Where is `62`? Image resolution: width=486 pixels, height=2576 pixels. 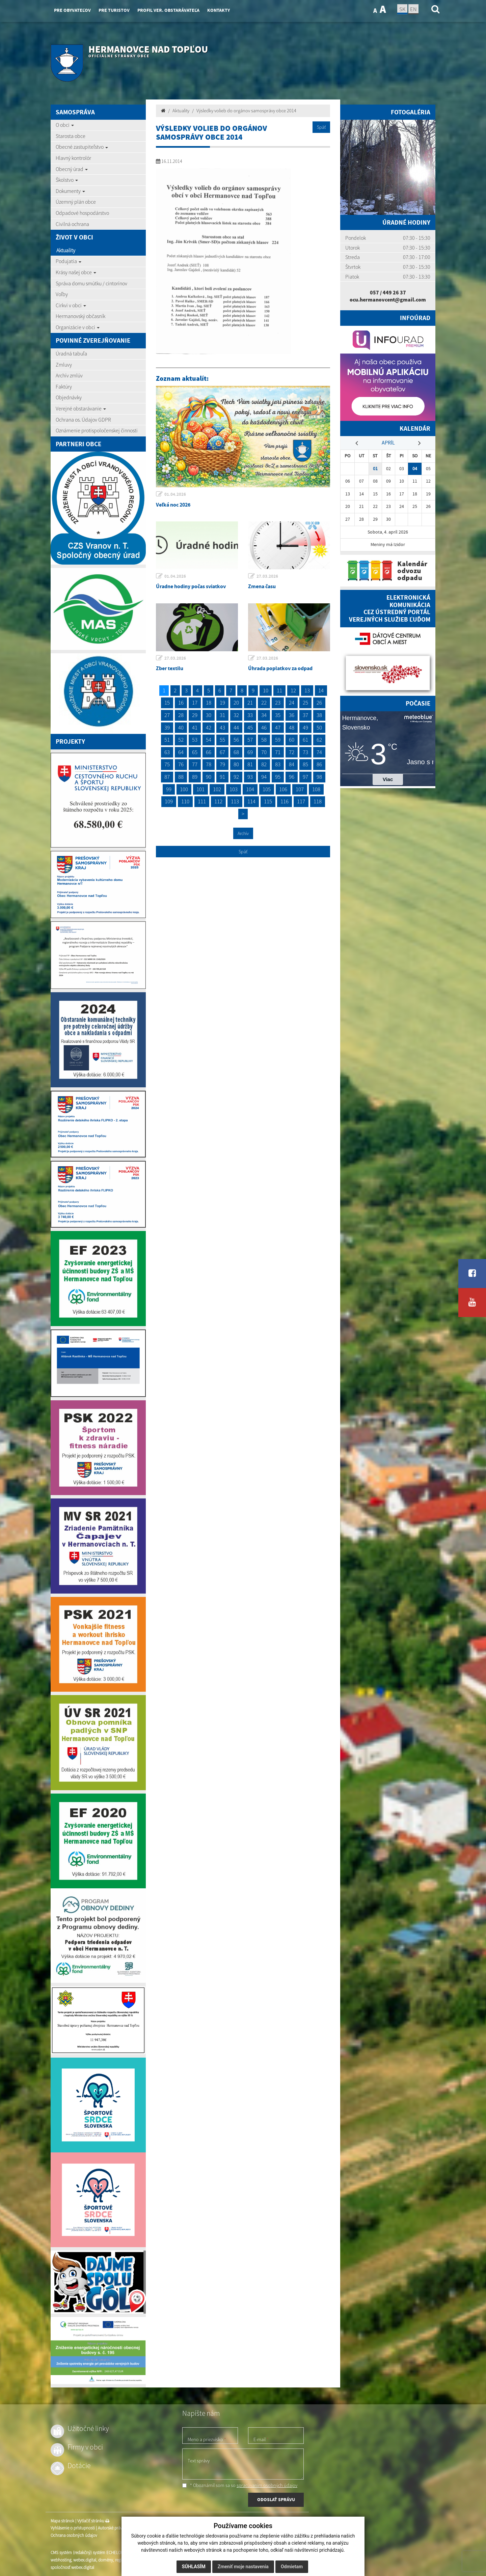 62 is located at coordinates (319, 739).